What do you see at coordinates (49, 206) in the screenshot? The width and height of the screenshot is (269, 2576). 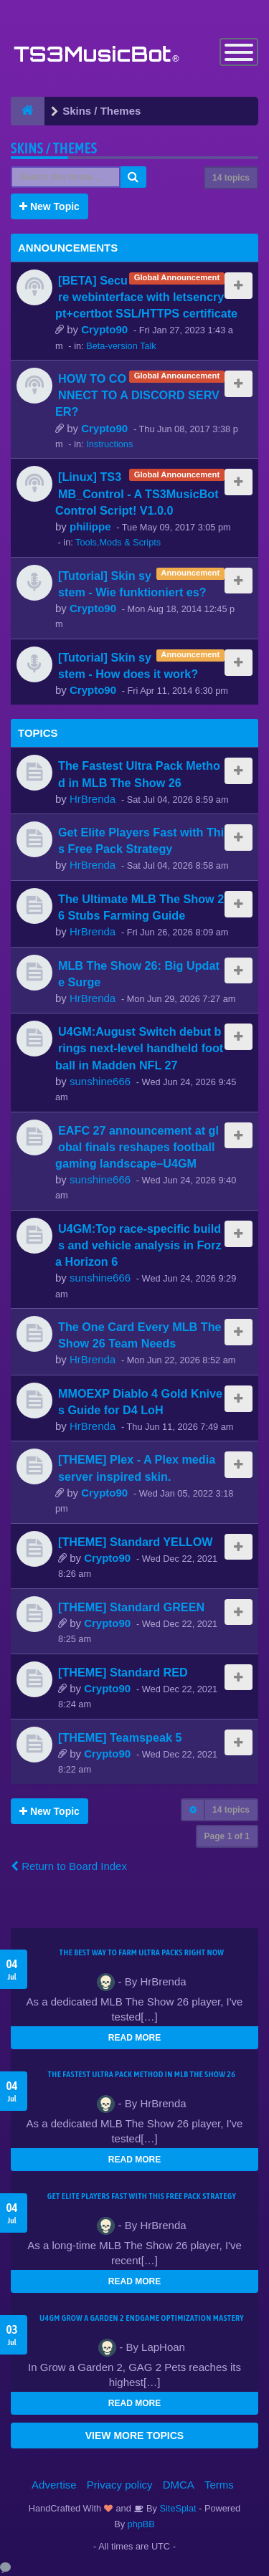 I see `New Topic [button]` at bounding box center [49, 206].